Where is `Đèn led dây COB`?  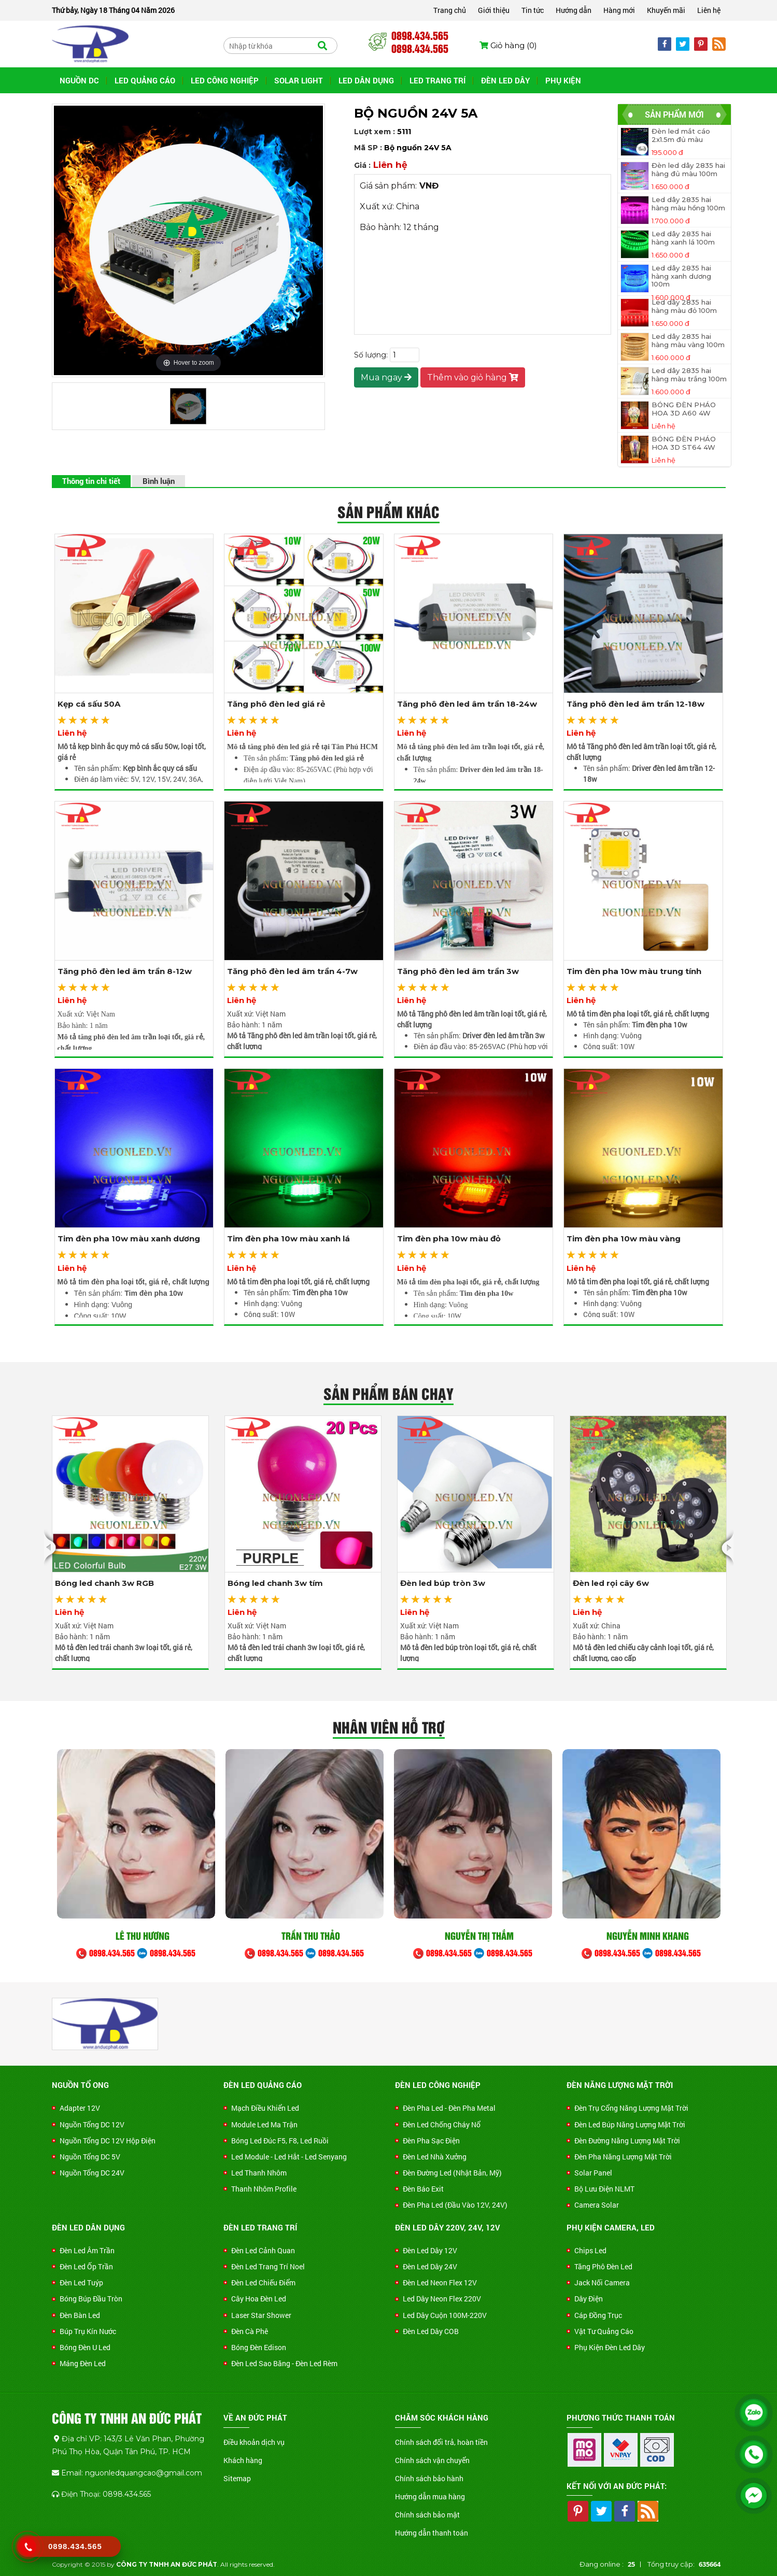
Đèn led dây COB is located at coordinates (431, 2331).